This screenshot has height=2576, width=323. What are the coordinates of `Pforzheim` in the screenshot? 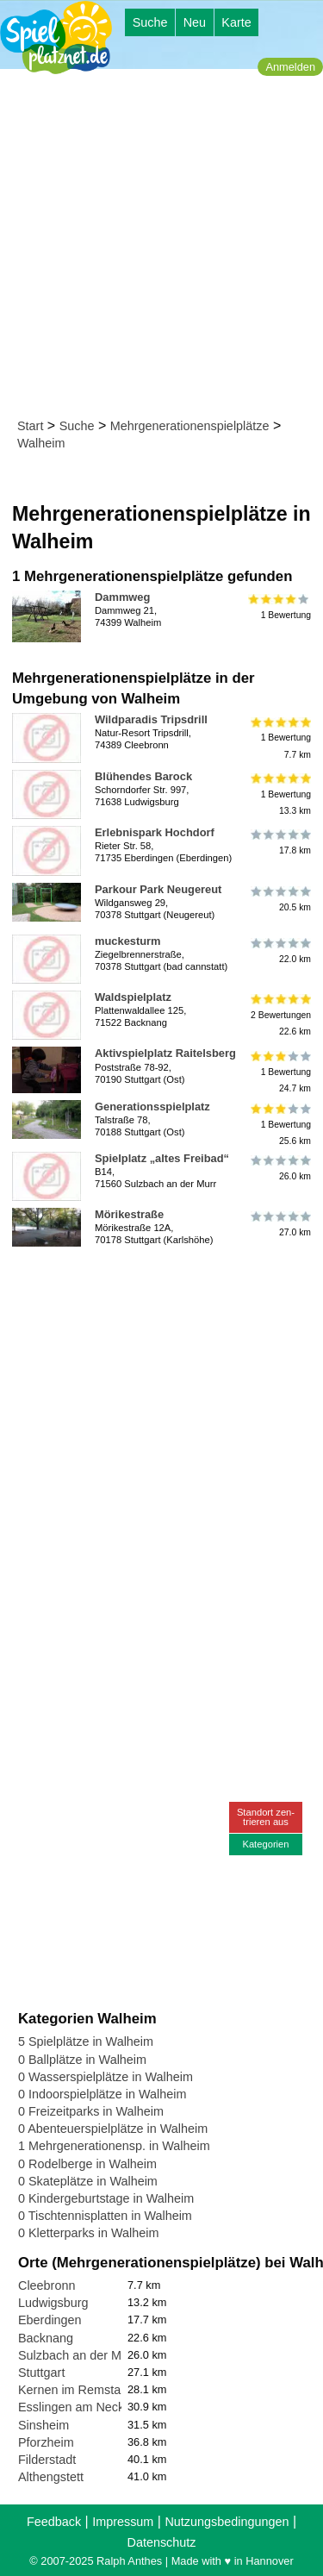 It's located at (46, 2442).